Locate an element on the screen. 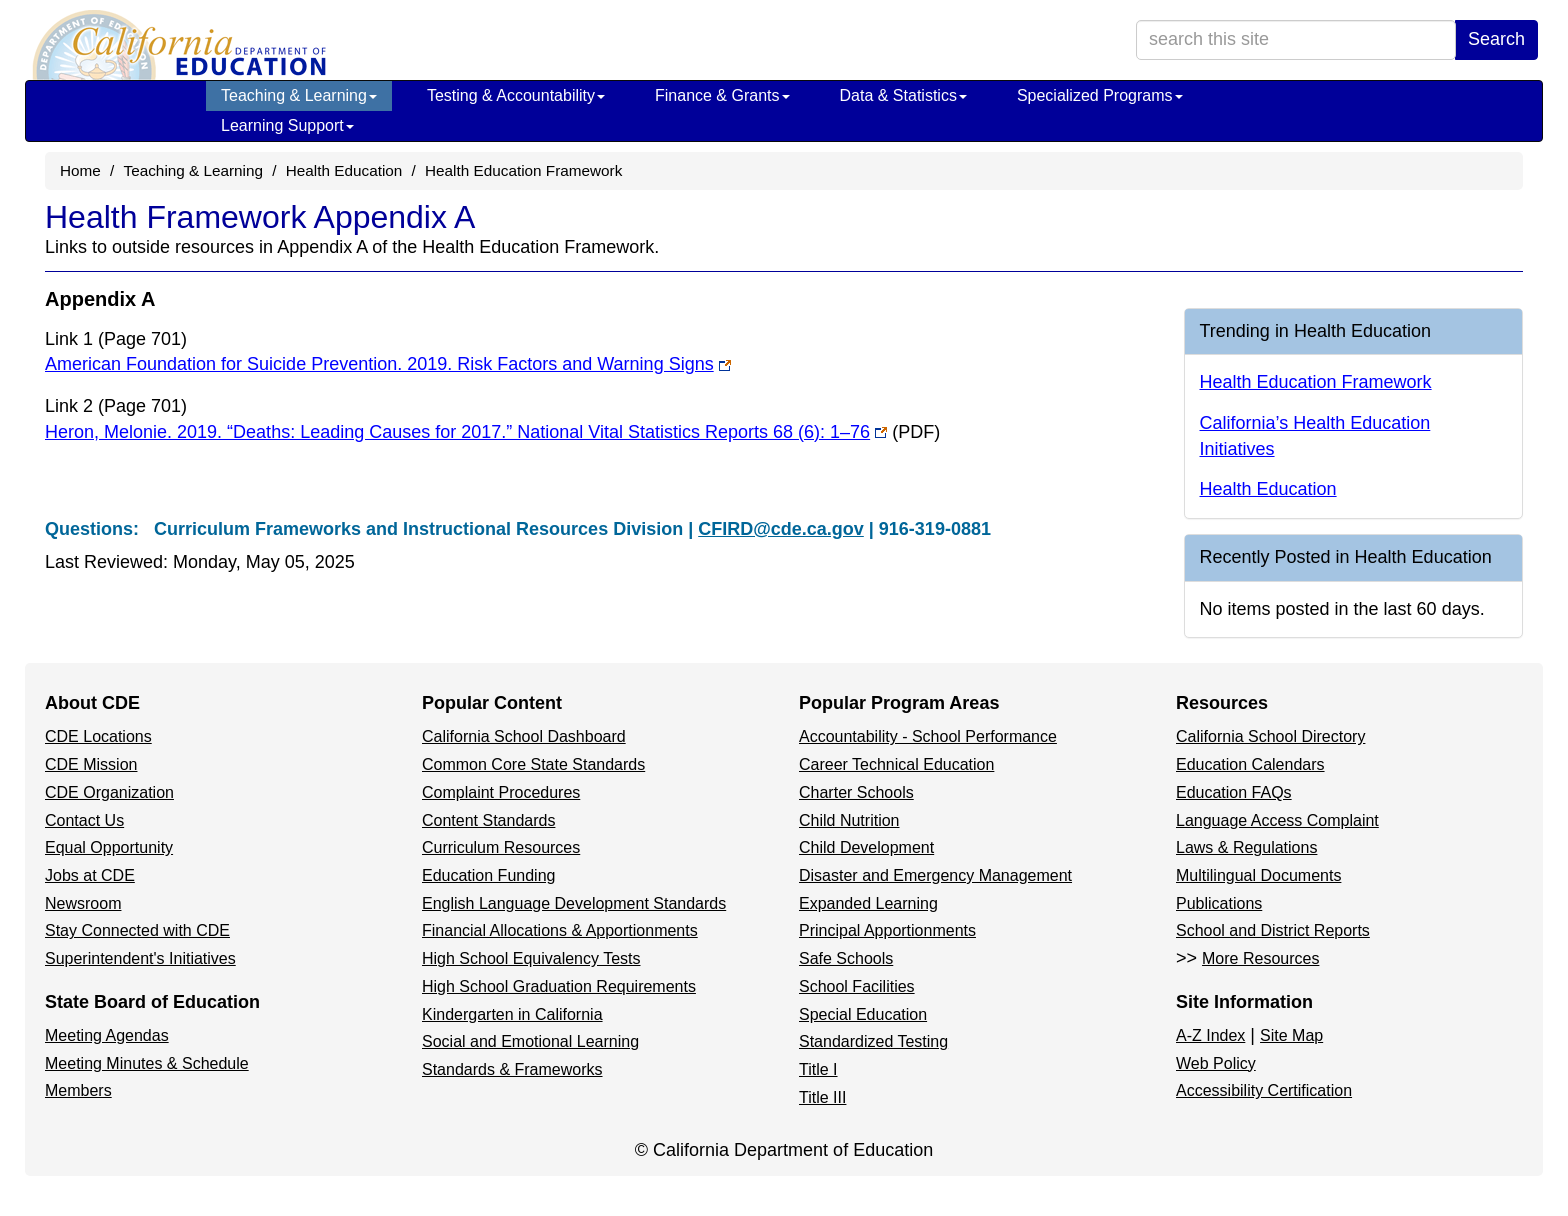 This screenshot has width=1568, height=1216. School and District Reports is located at coordinates (1273, 930).